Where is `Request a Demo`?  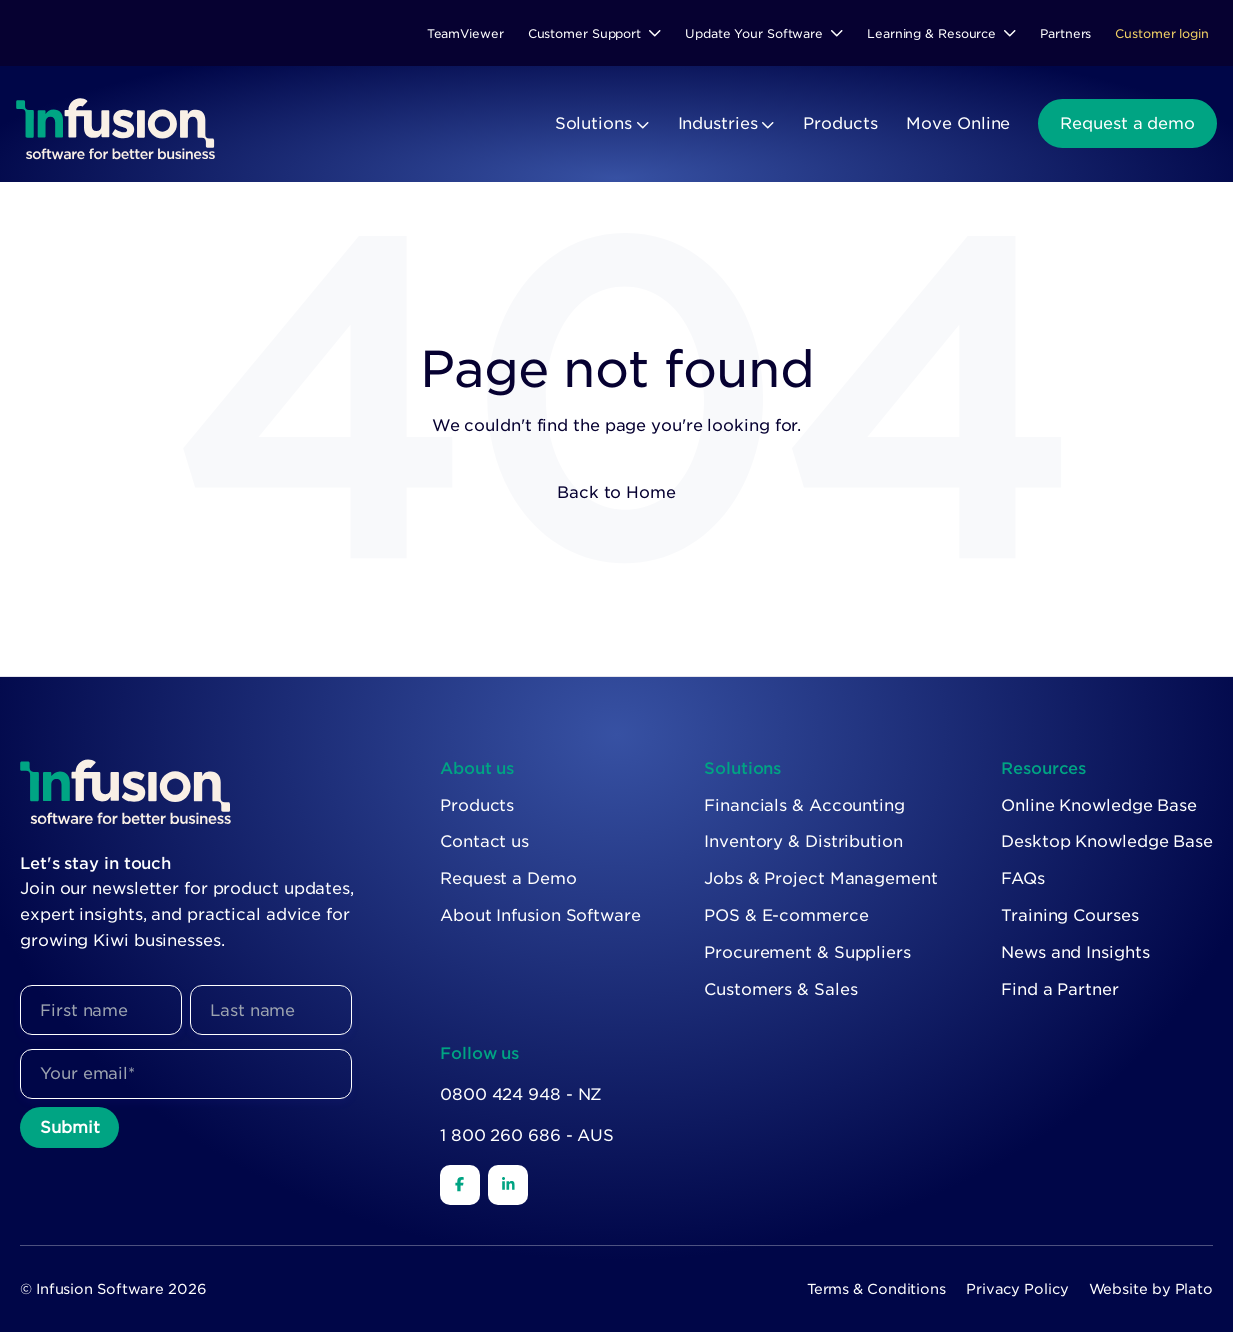 Request a Demo is located at coordinates (508, 878).